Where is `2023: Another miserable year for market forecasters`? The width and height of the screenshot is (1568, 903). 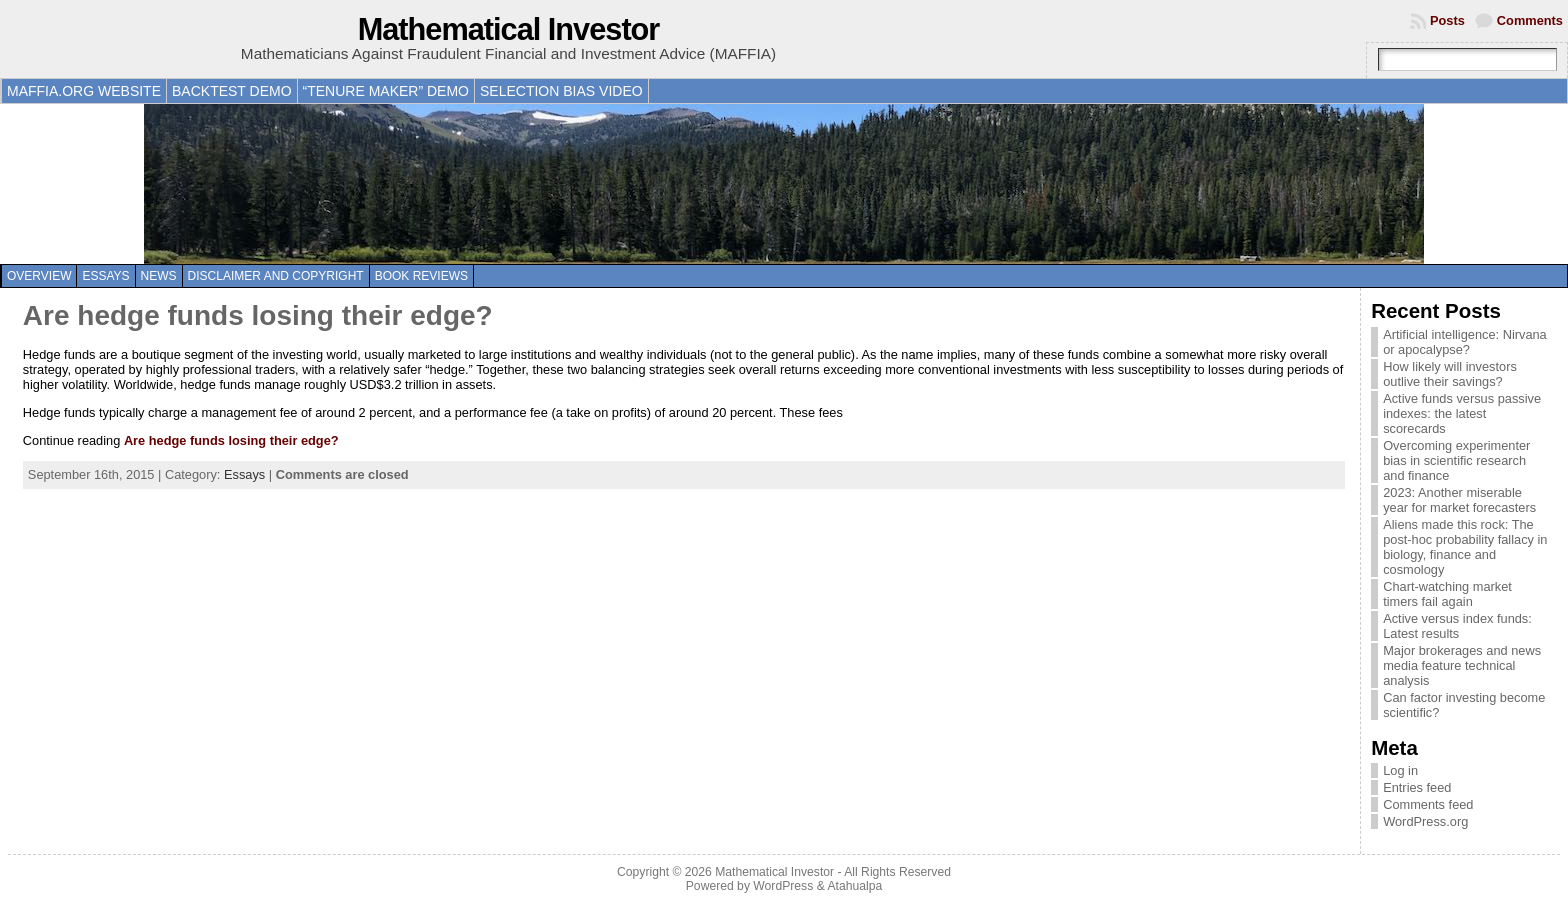
2023: Another miserable year for market forecasters is located at coordinates (1459, 500).